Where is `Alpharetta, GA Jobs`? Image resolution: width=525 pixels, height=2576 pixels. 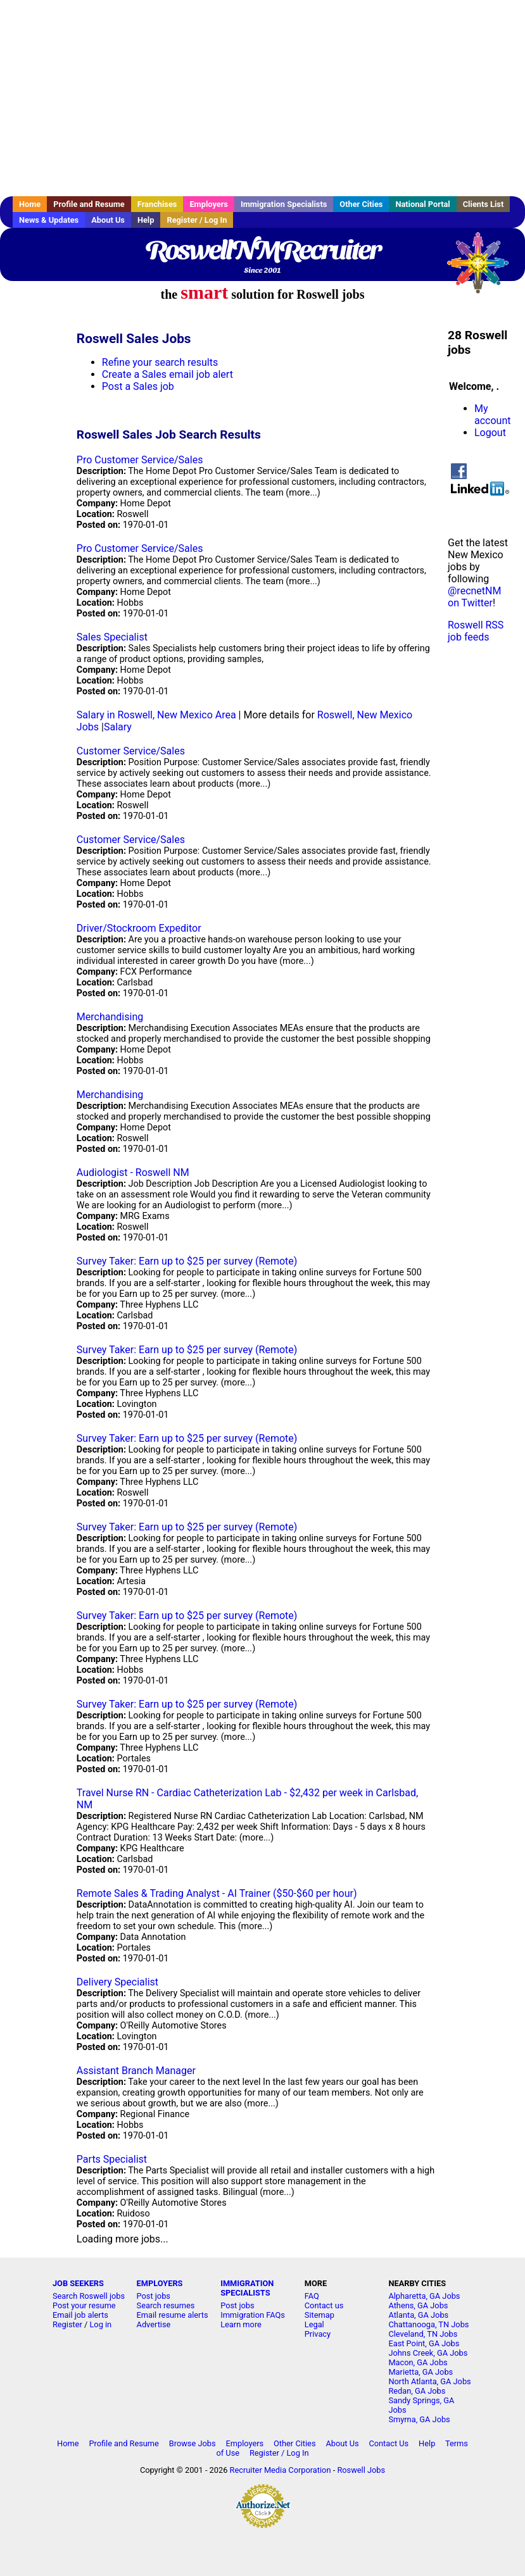 Alpharetta, GA Jobs is located at coordinates (424, 2296).